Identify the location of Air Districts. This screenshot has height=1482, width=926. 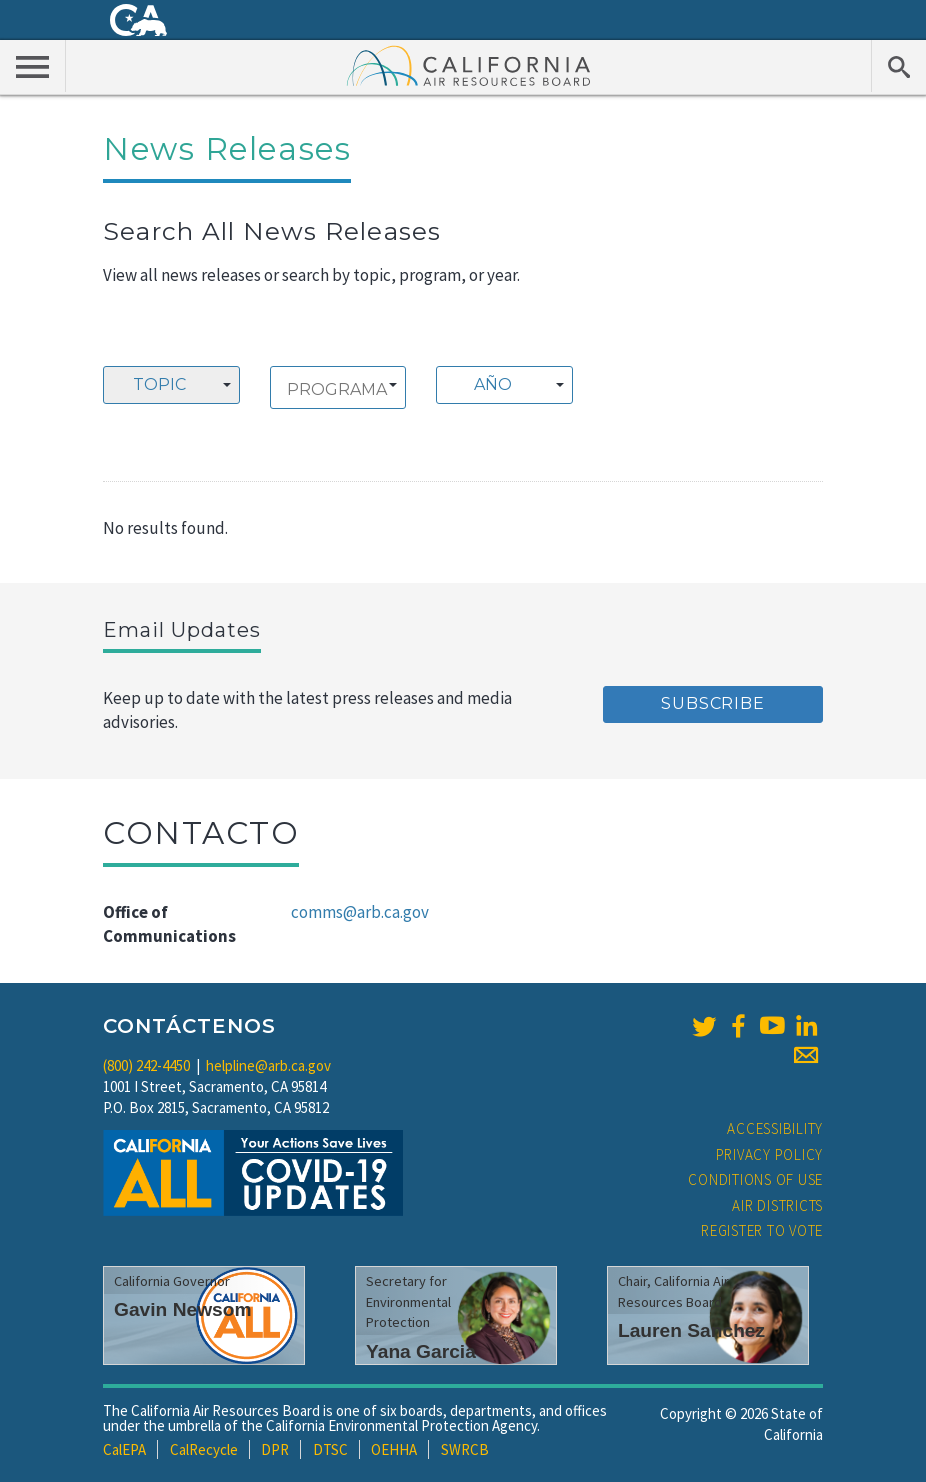
(777, 1205).